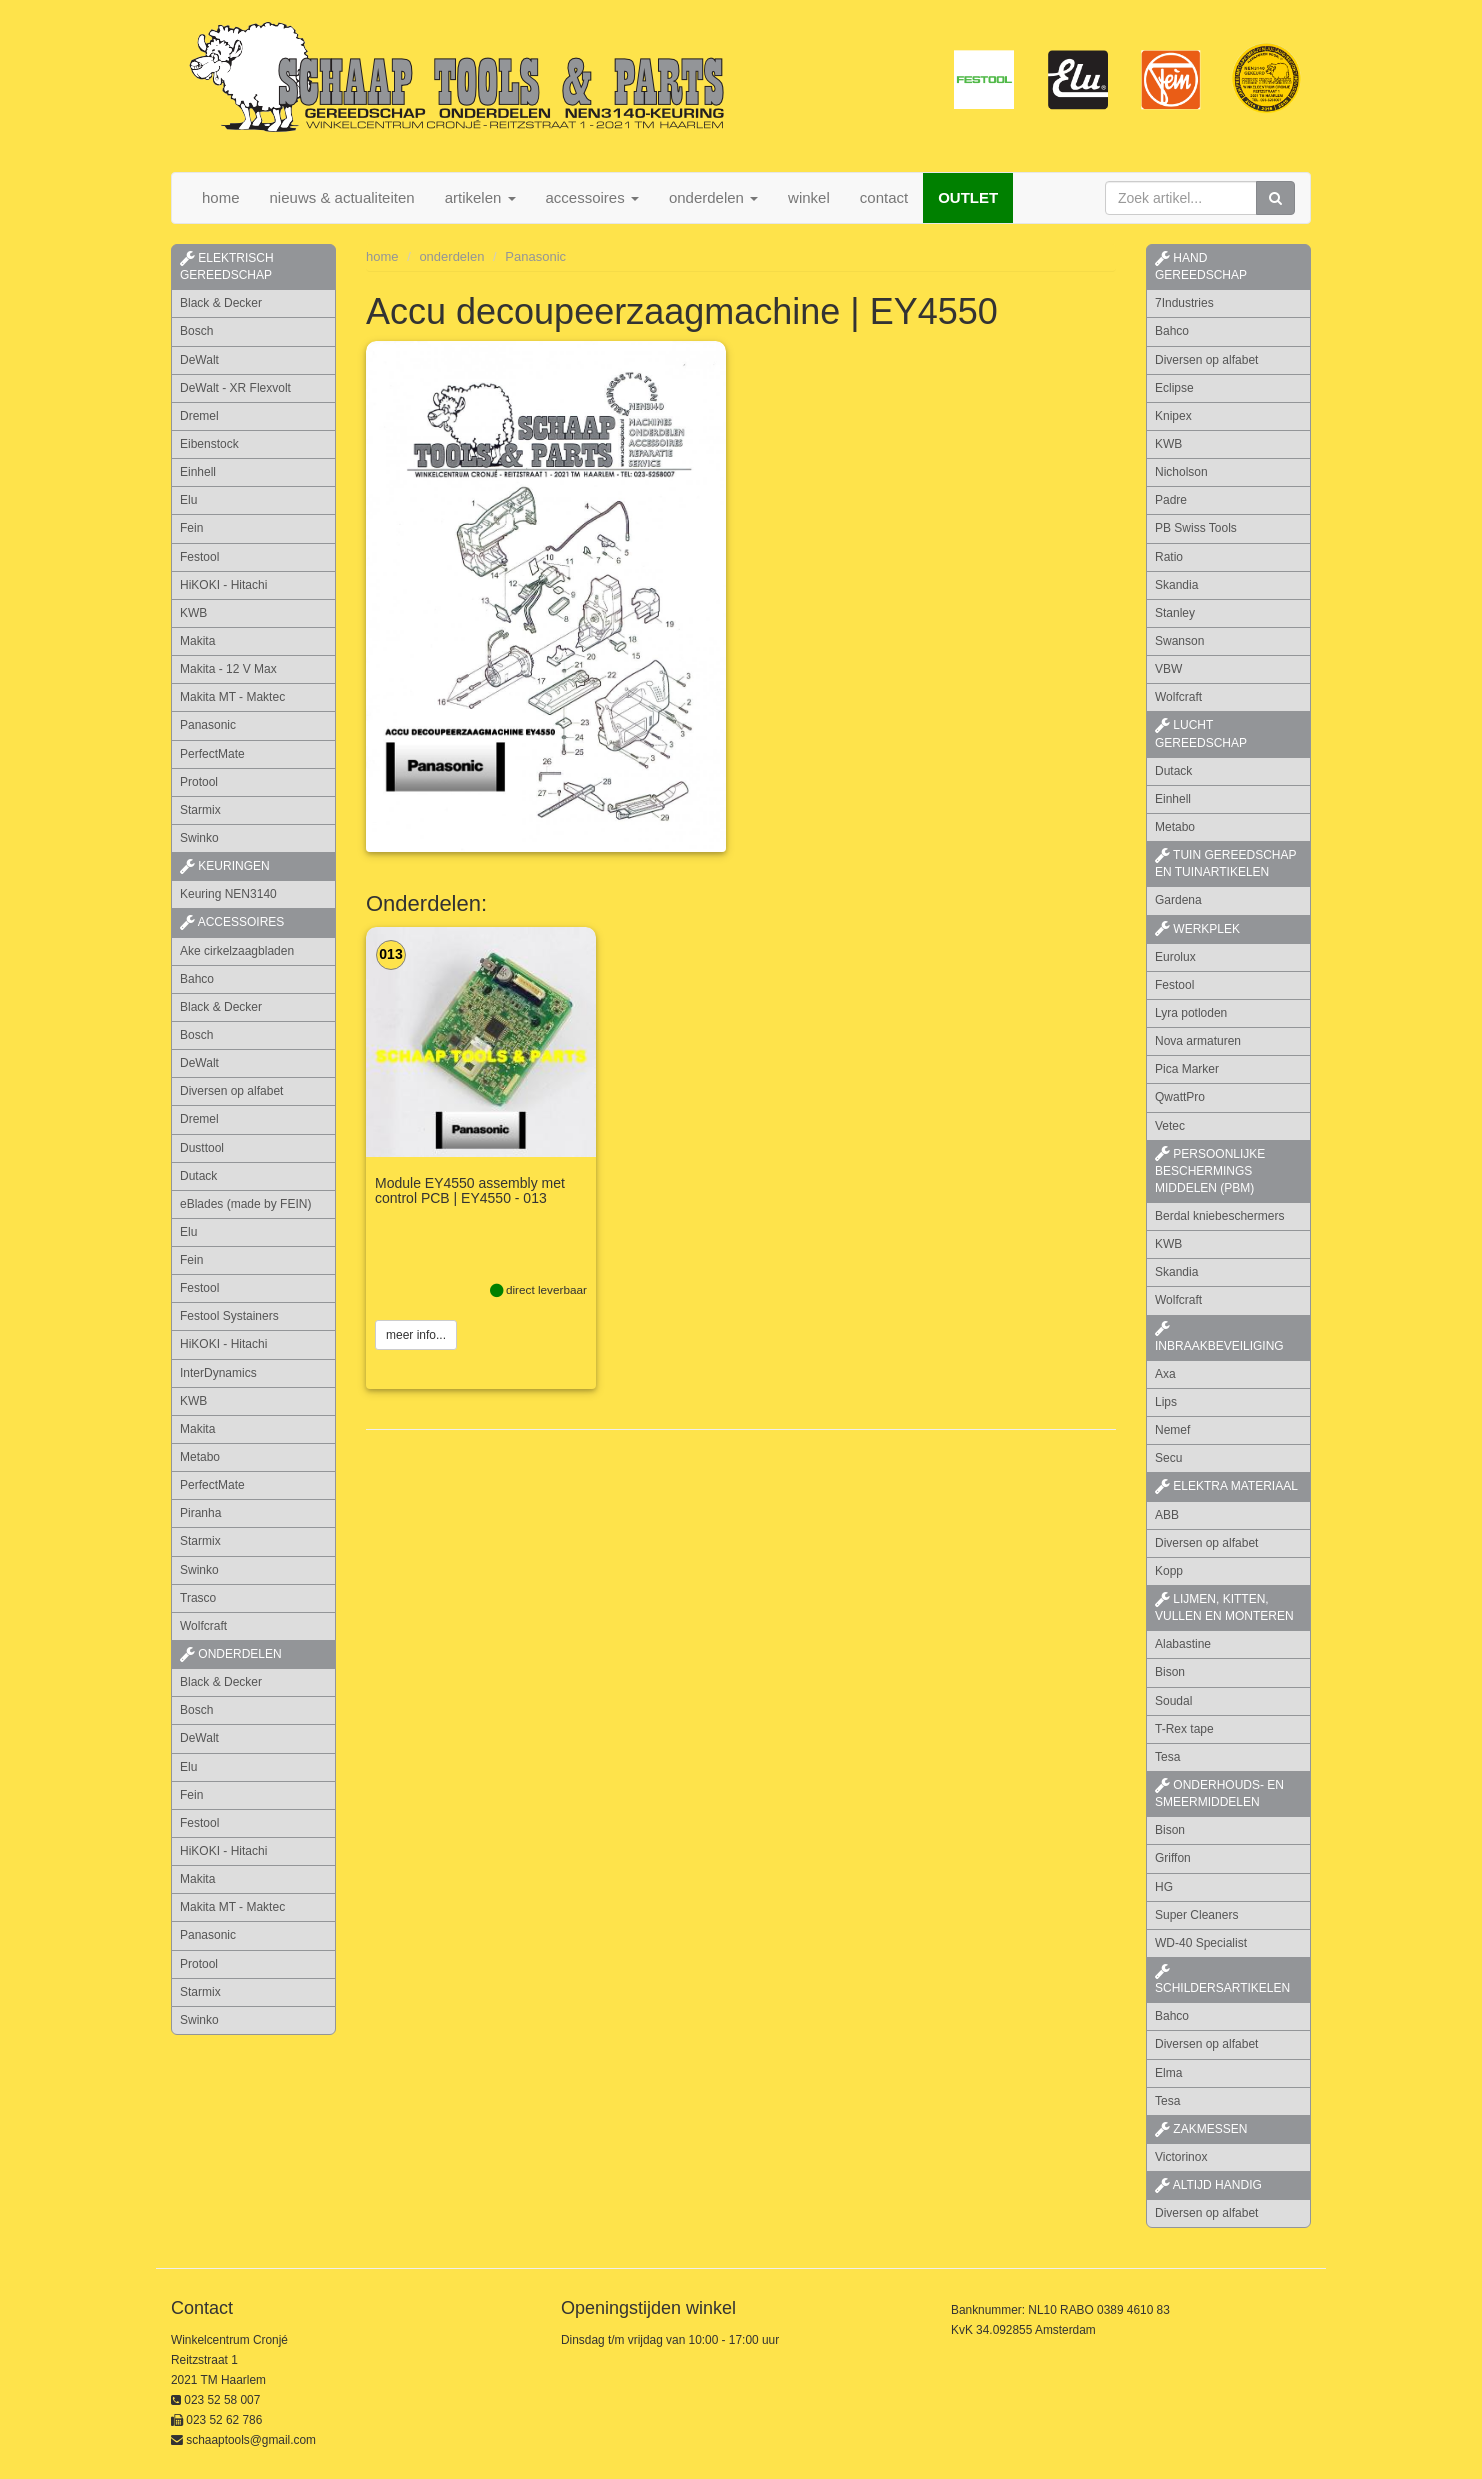  I want to click on Kopp, so click(1169, 1571).